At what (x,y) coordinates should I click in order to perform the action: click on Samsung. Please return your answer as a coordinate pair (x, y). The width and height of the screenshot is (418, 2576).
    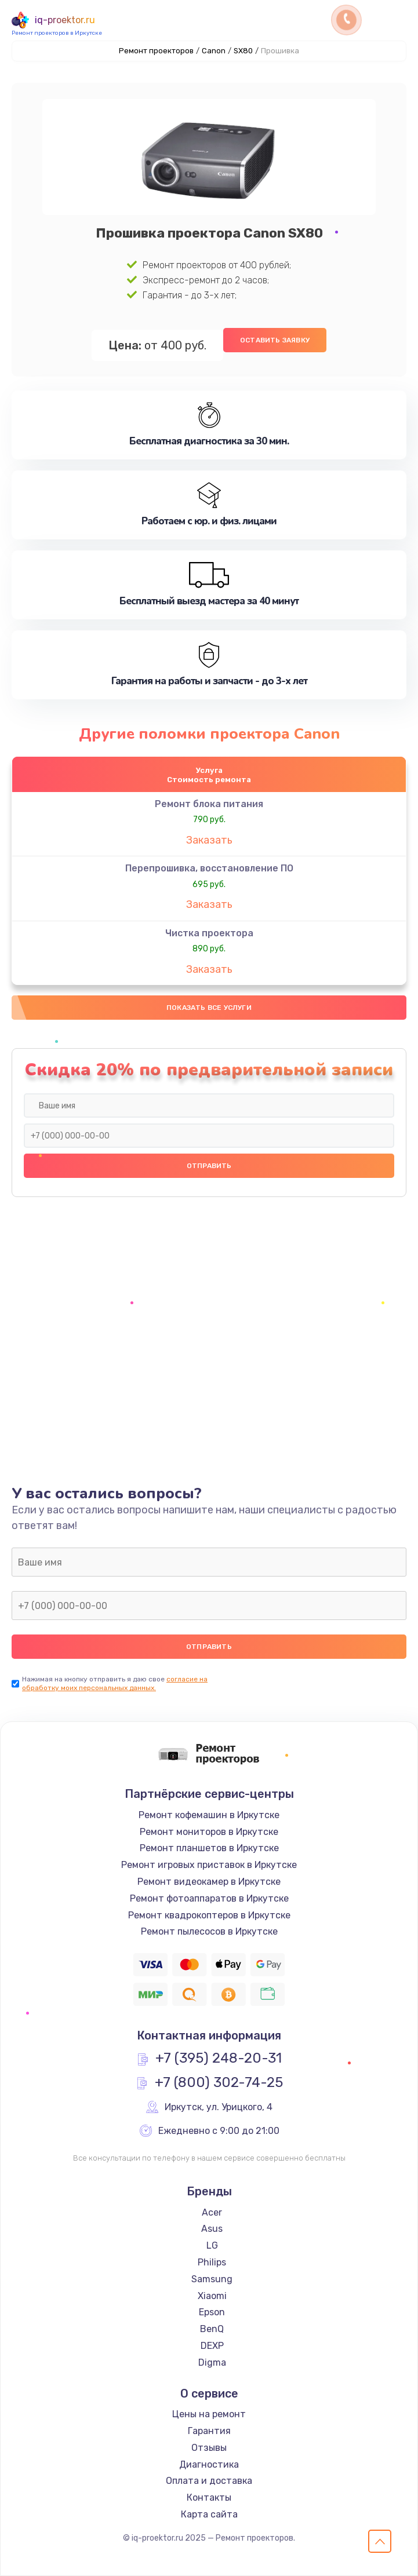
    Looking at the image, I should click on (211, 2279).